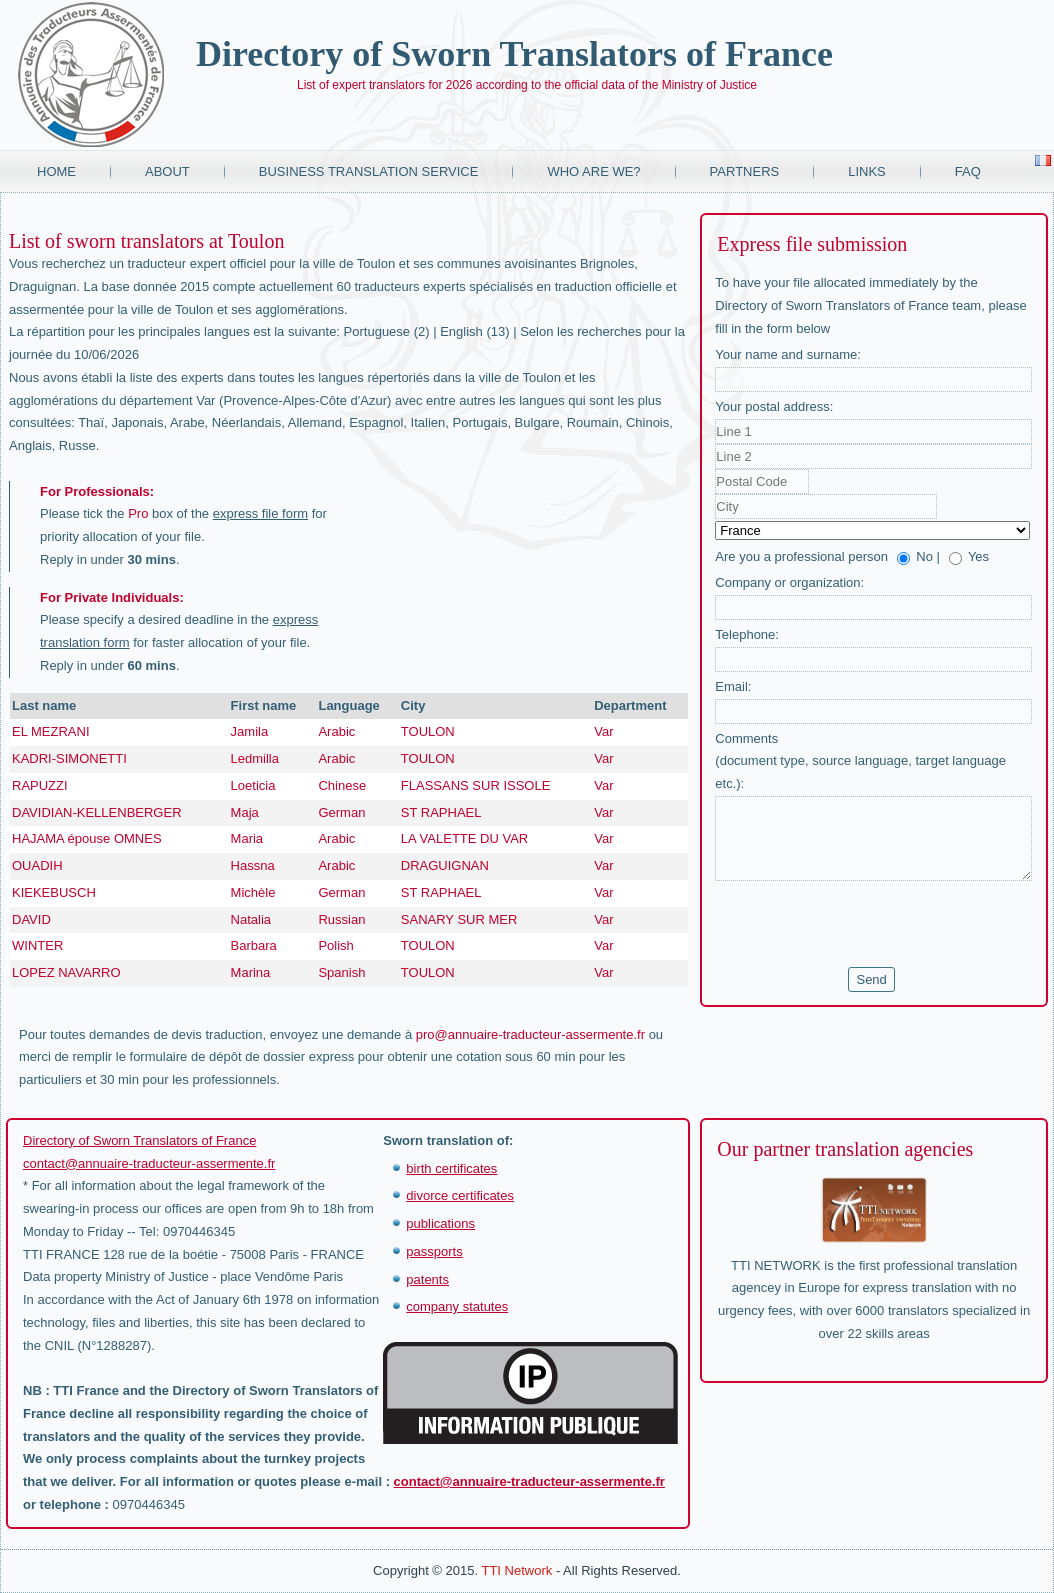 Image resolution: width=1054 pixels, height=1593 pixels. I want to click on patents, so click(427, 1279).